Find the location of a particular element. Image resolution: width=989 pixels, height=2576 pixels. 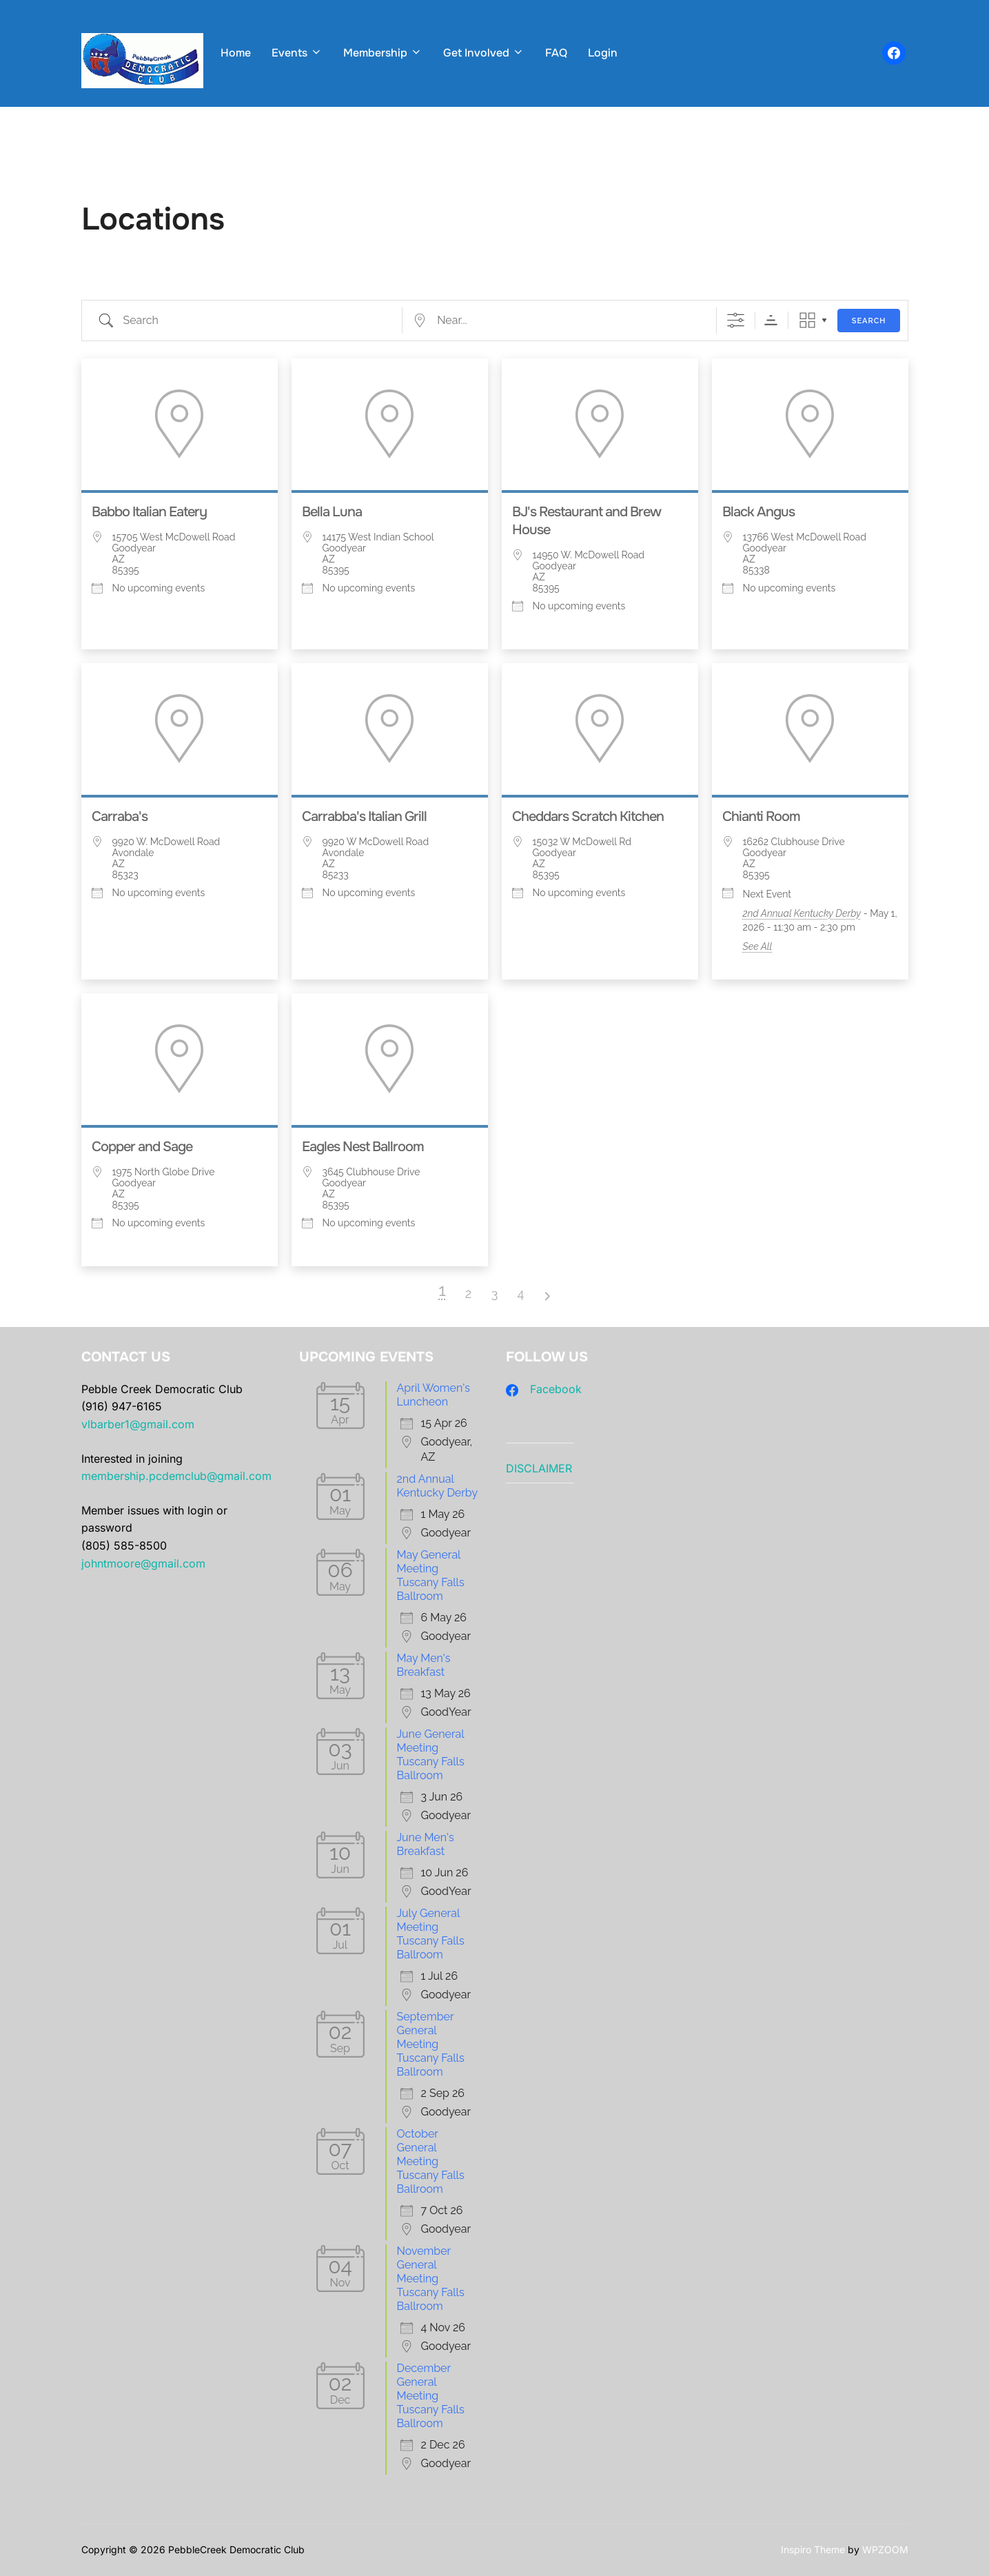

Search is located at coordinates (869, 320).